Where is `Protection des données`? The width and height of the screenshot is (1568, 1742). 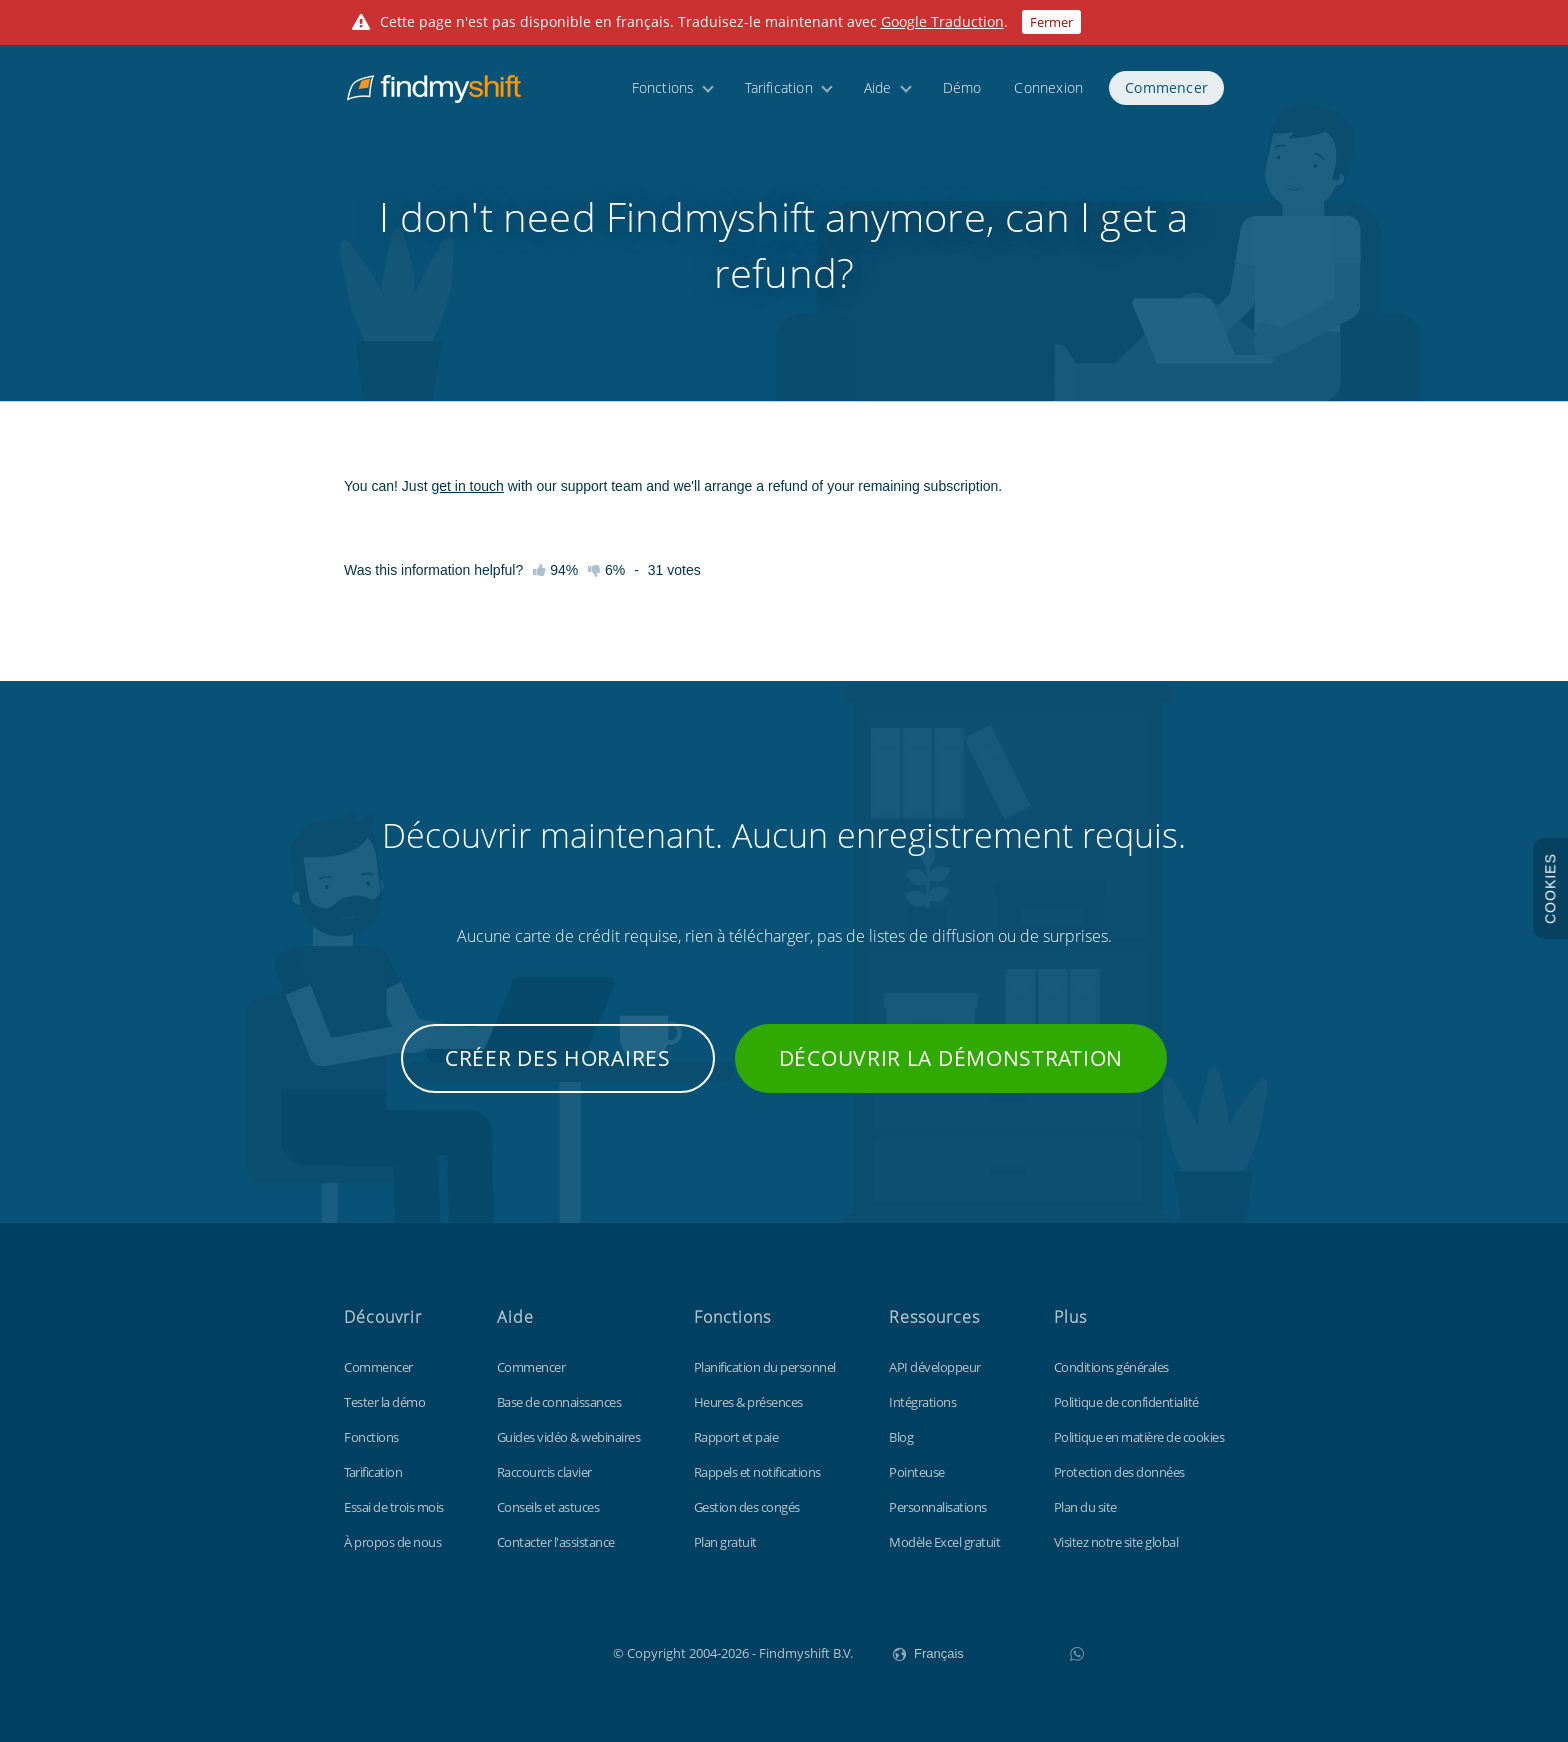 Protection des données is located at coordinates (1119, 1472).